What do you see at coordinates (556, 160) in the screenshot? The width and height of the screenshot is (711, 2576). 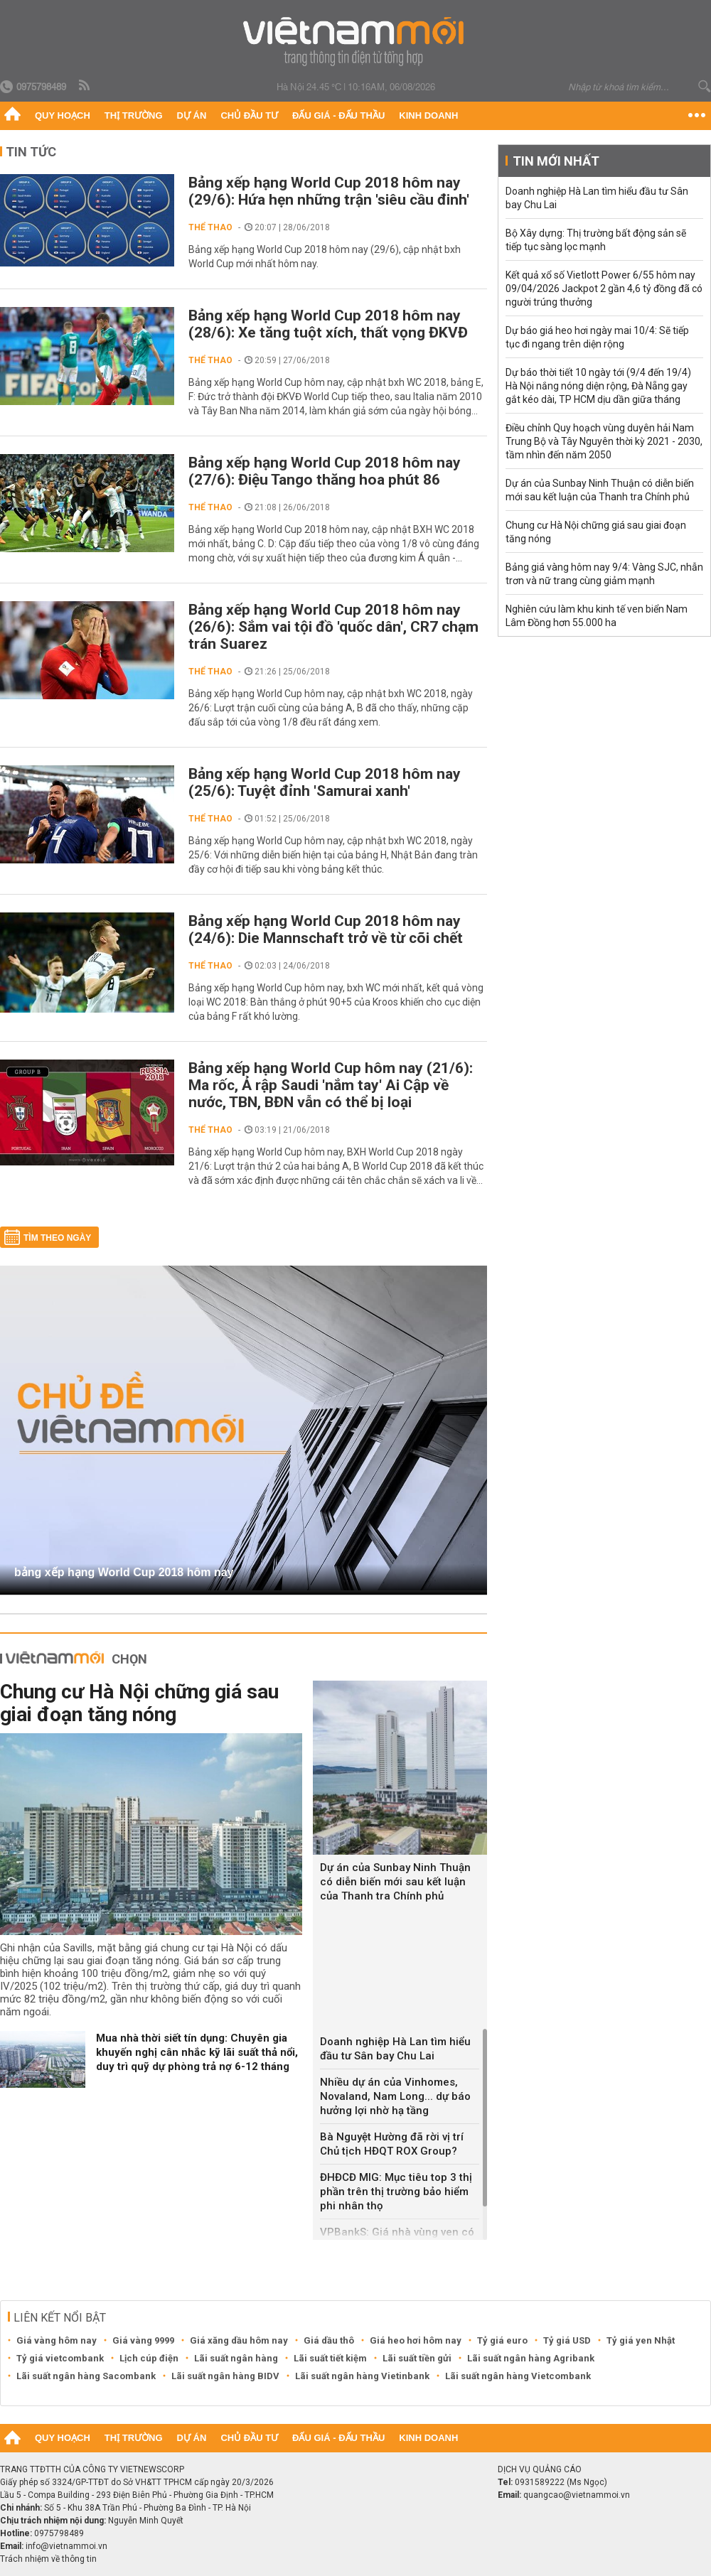 I see `Tin mới nhất` at bounding box center [556, 160].